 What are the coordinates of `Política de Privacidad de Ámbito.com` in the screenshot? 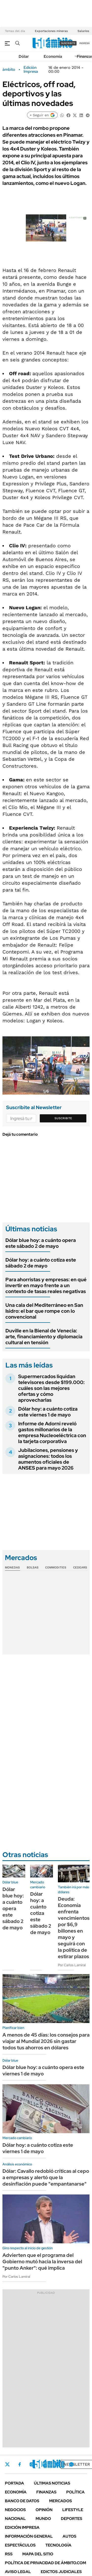 It's located at (45, 2562).